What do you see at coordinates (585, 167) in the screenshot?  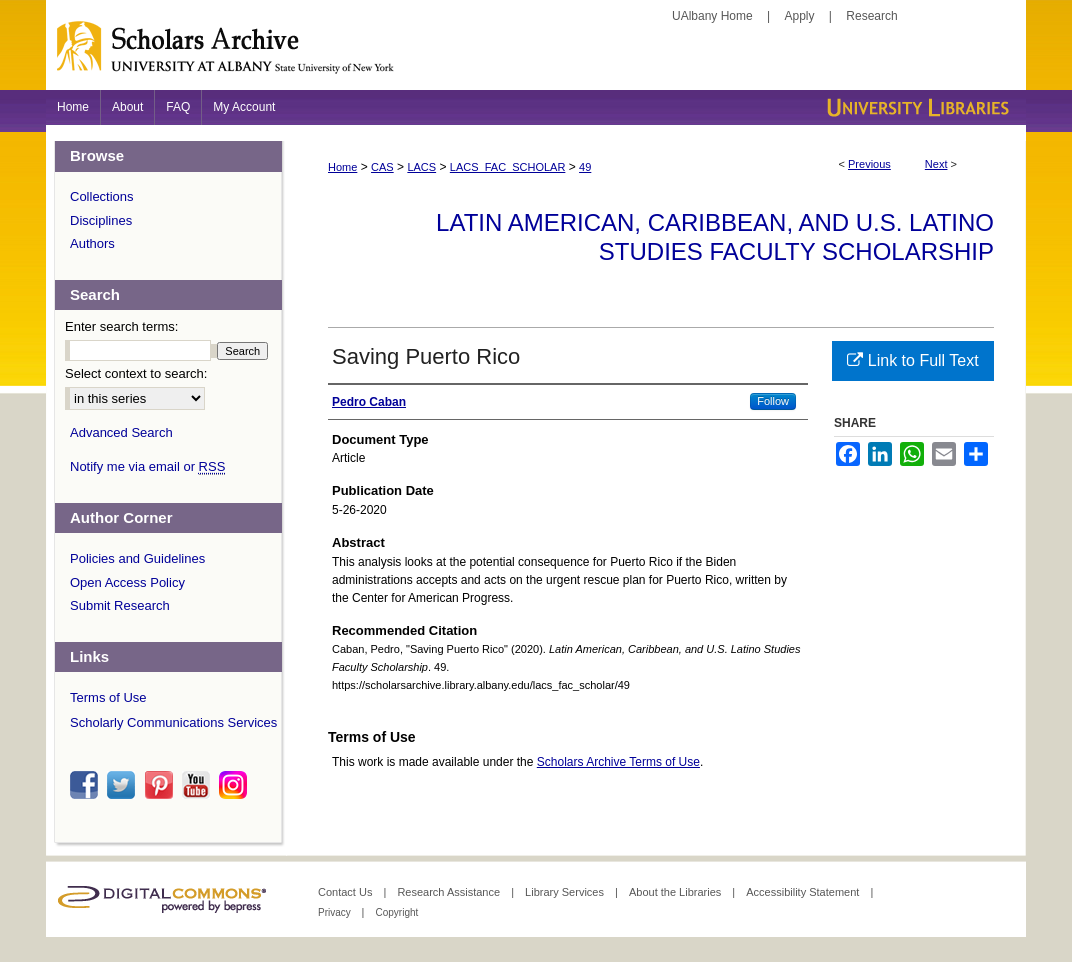 I see `49` at bounding box center [585, 167].